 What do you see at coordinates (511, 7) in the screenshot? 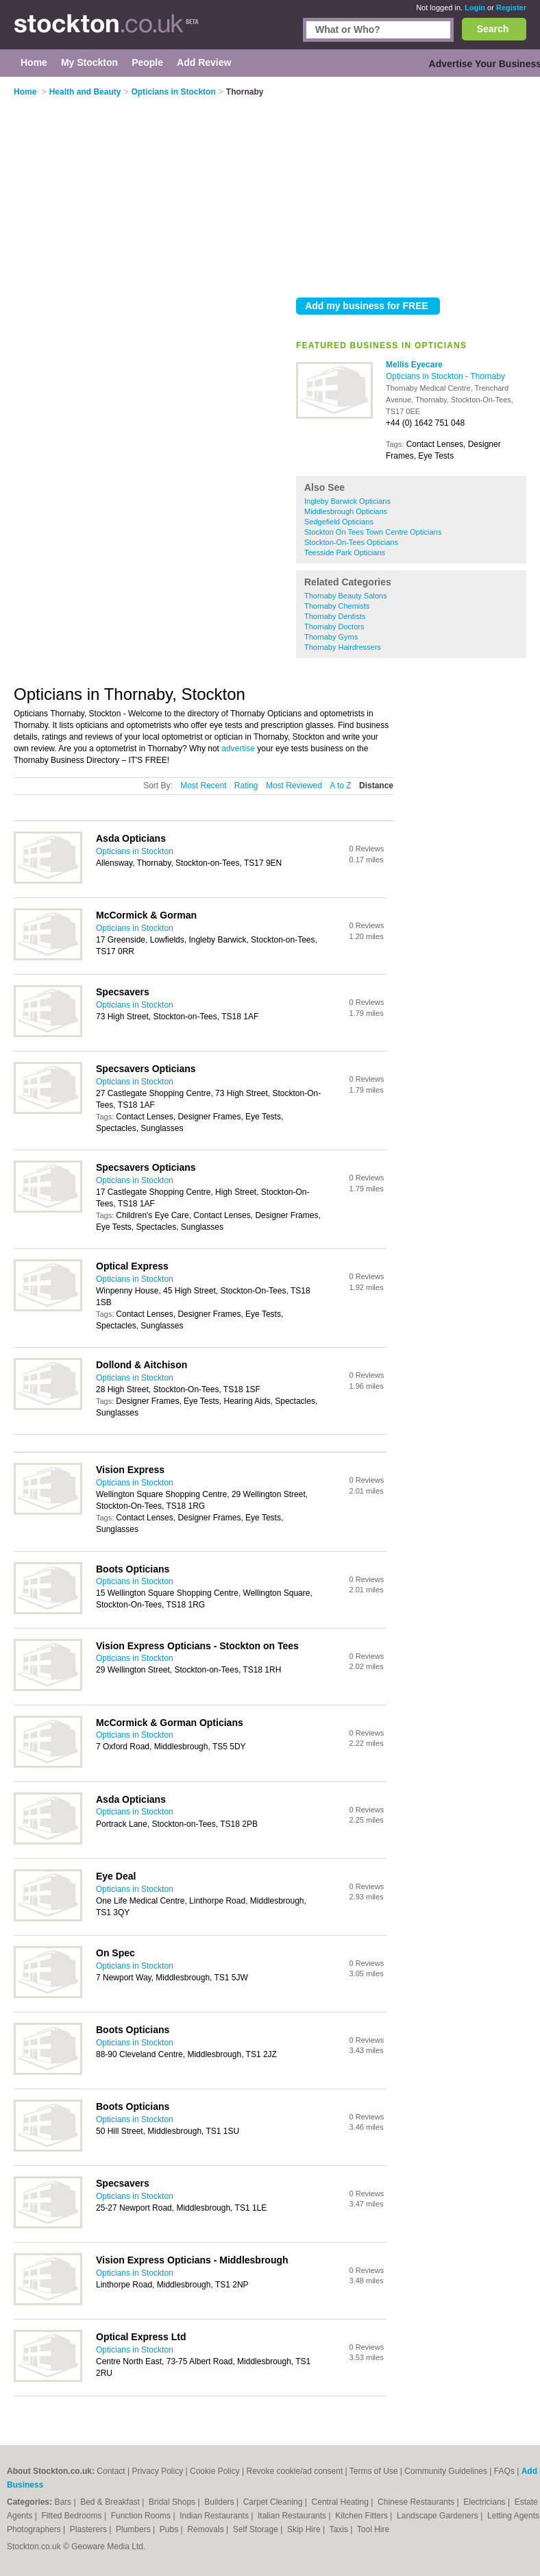
I see `Register` at bounding box center [511, 7].